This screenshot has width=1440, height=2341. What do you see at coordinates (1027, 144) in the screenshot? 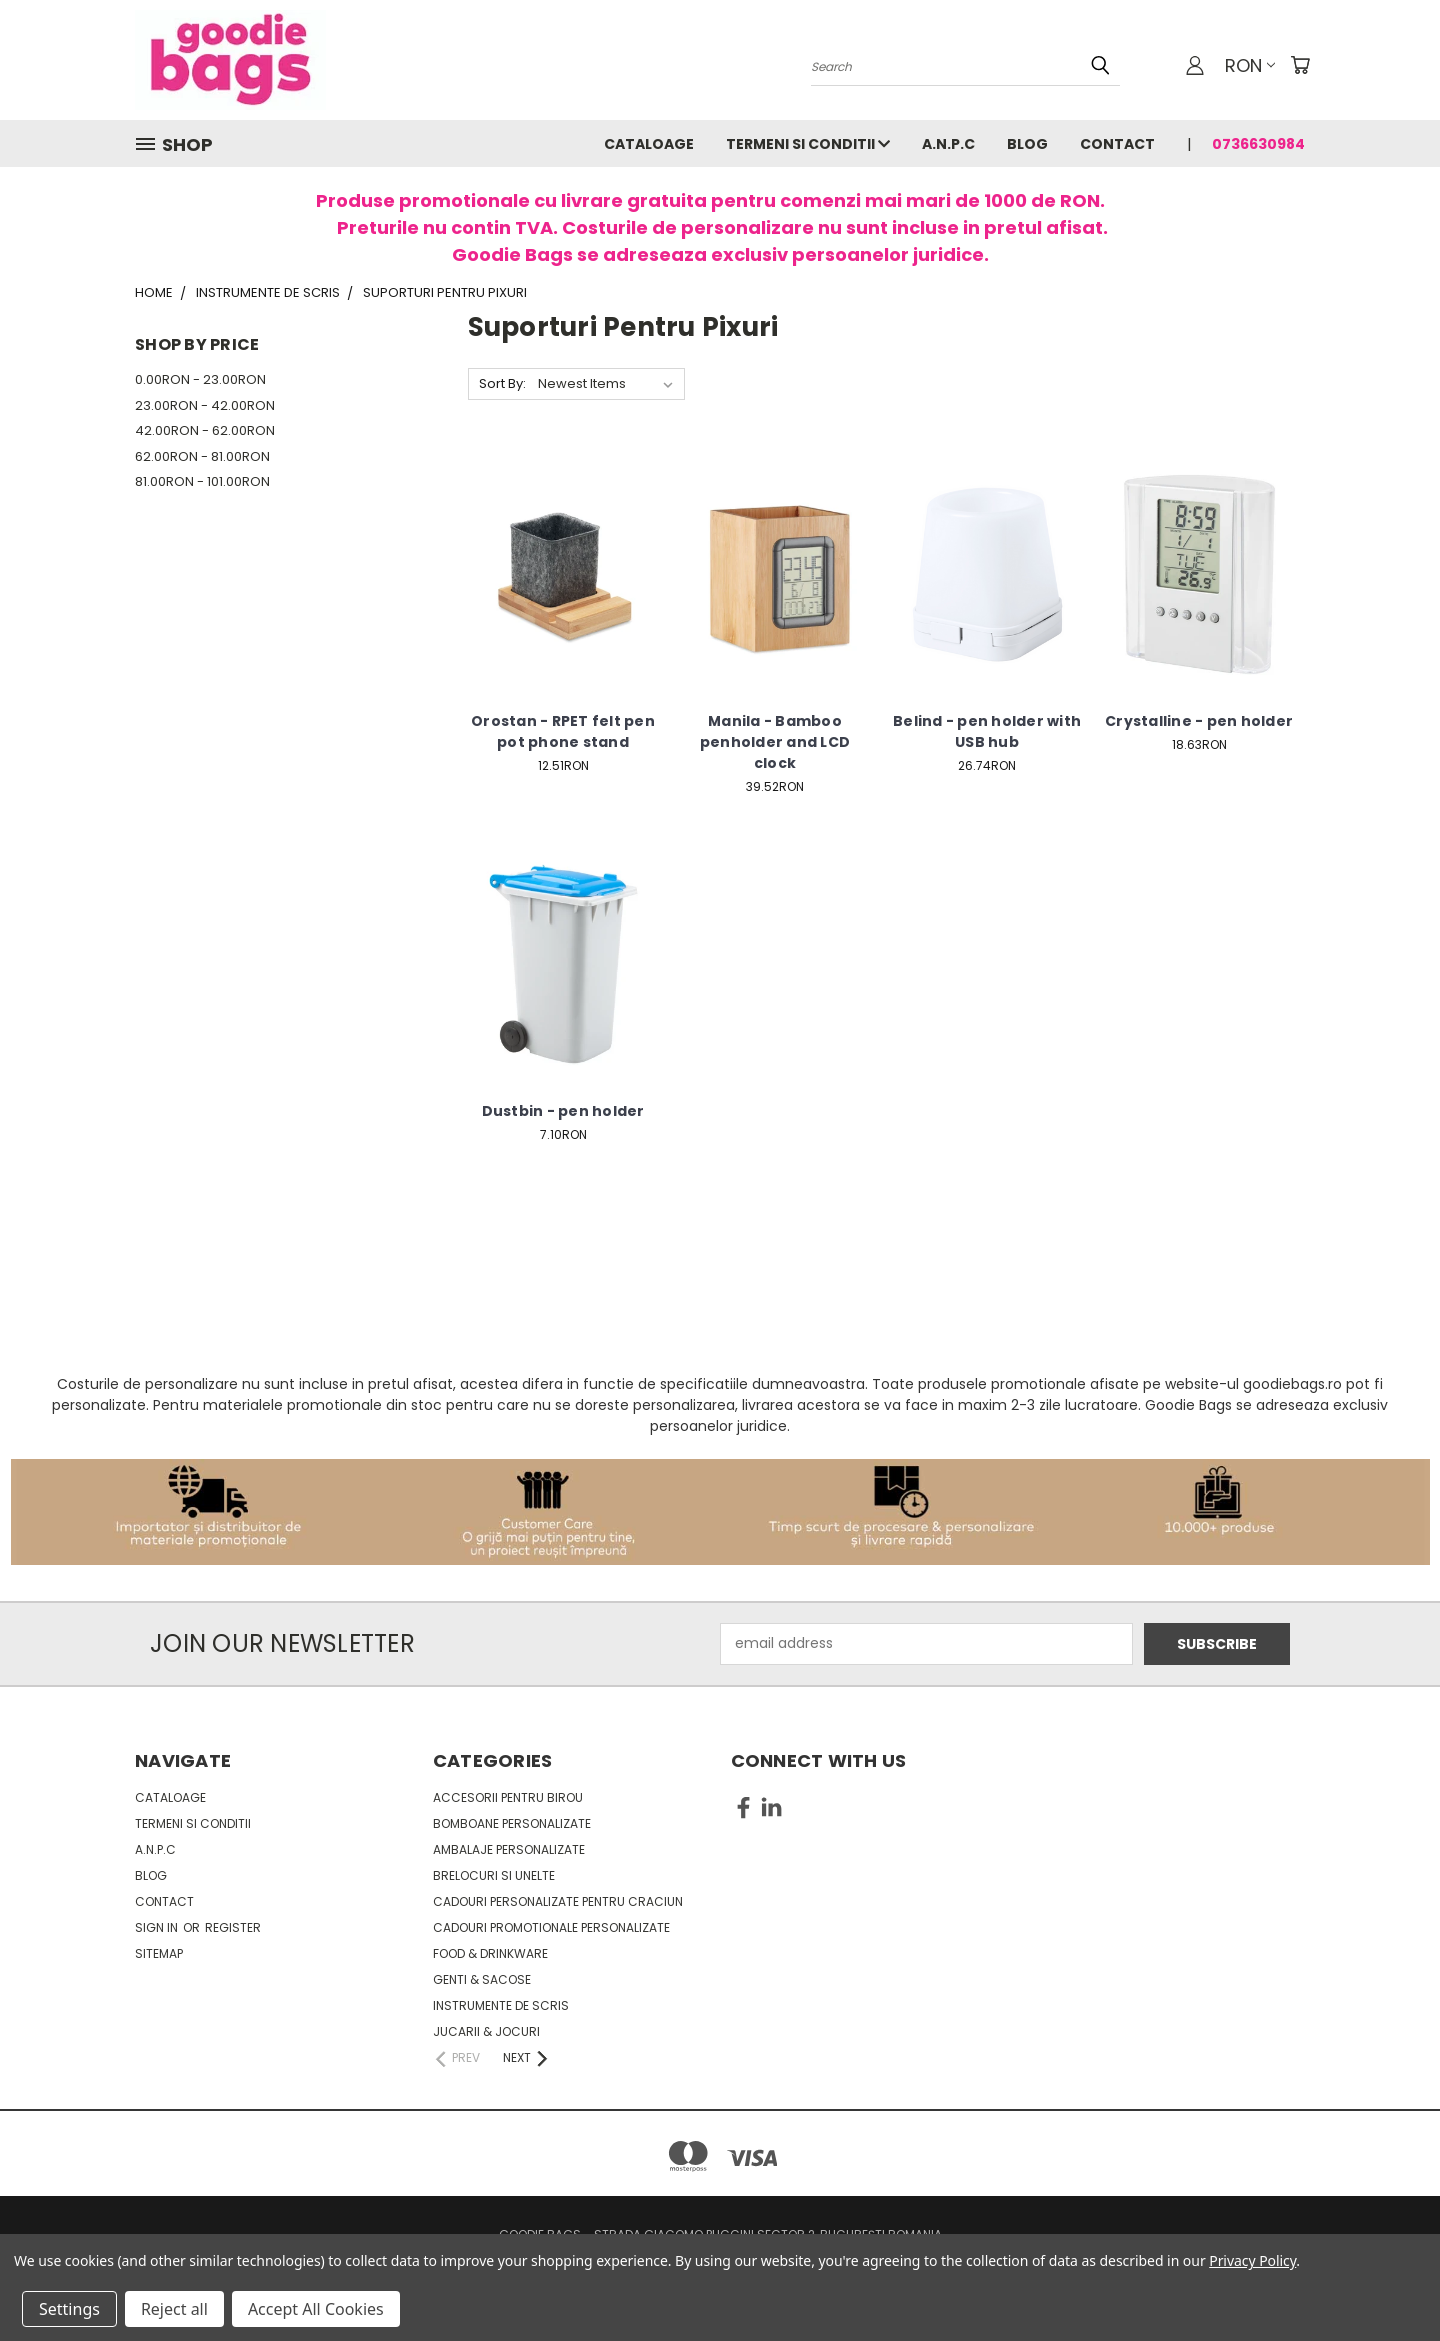
I see `Blog` at bounding box center [1027, 144].